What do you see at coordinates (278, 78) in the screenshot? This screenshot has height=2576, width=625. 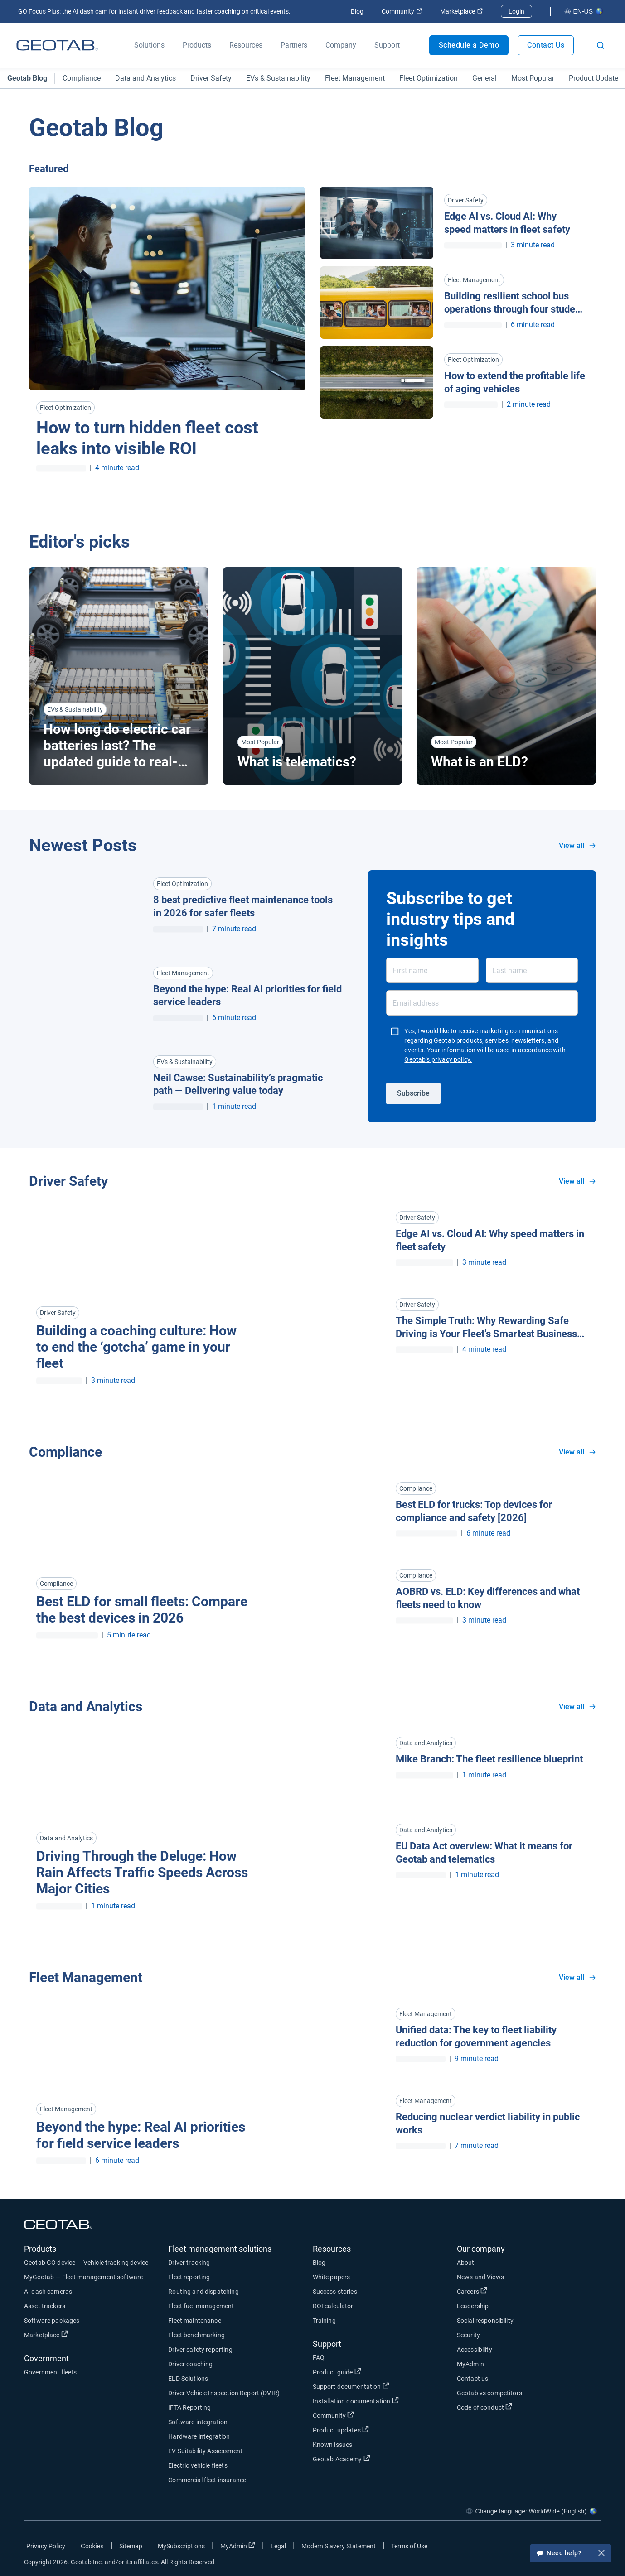 I see `EVs & Sustainability` at bounding box center [278, 78].